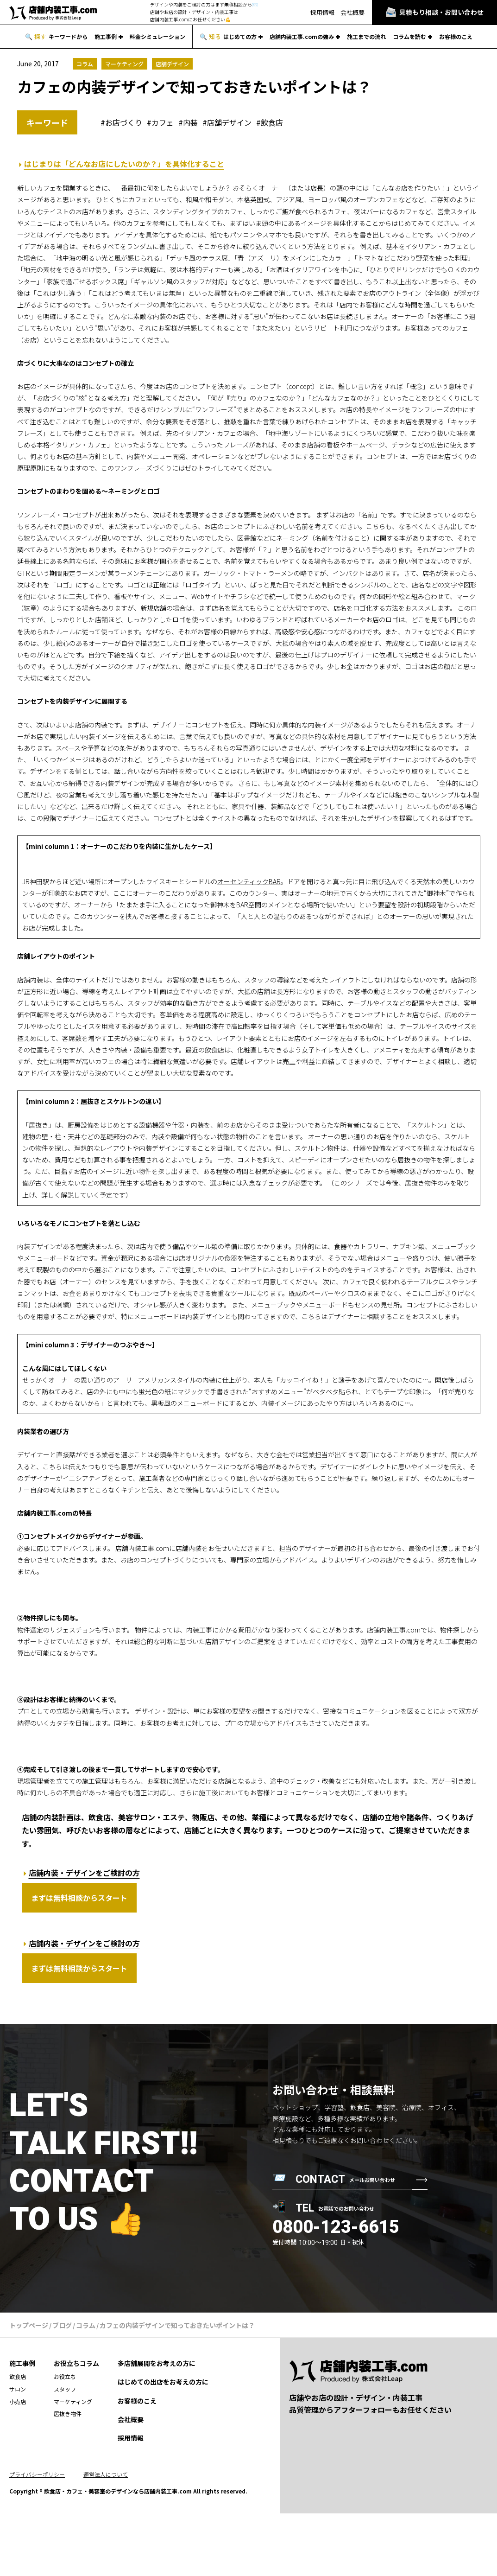  I want to click on カフェ, so click(162, 122).